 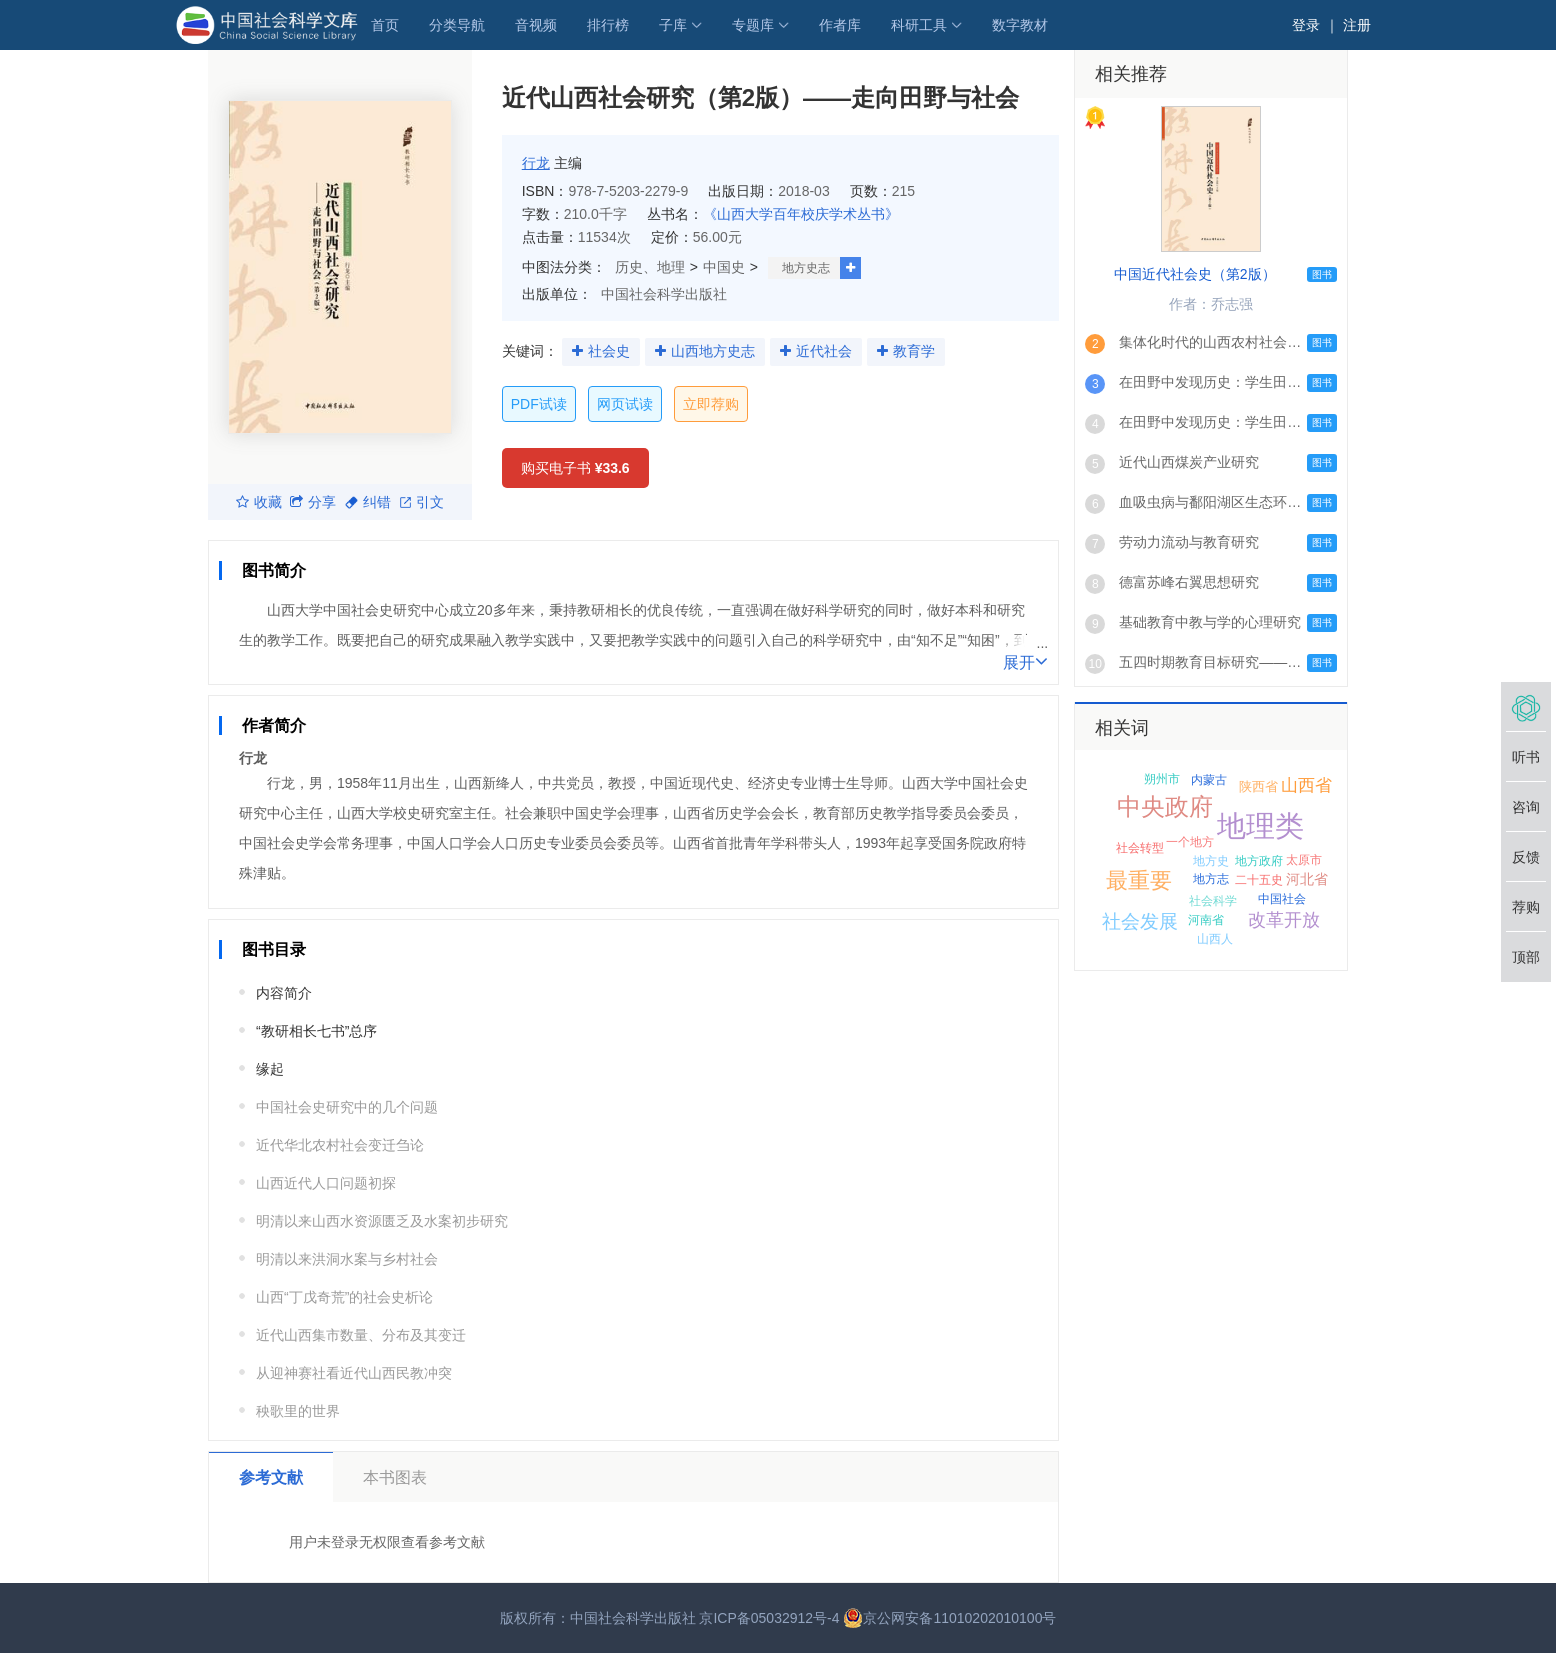 What do you see at coordinates (1526, 857) in the screenshot?
I see `反馈` at bounding box center [1526, 857].